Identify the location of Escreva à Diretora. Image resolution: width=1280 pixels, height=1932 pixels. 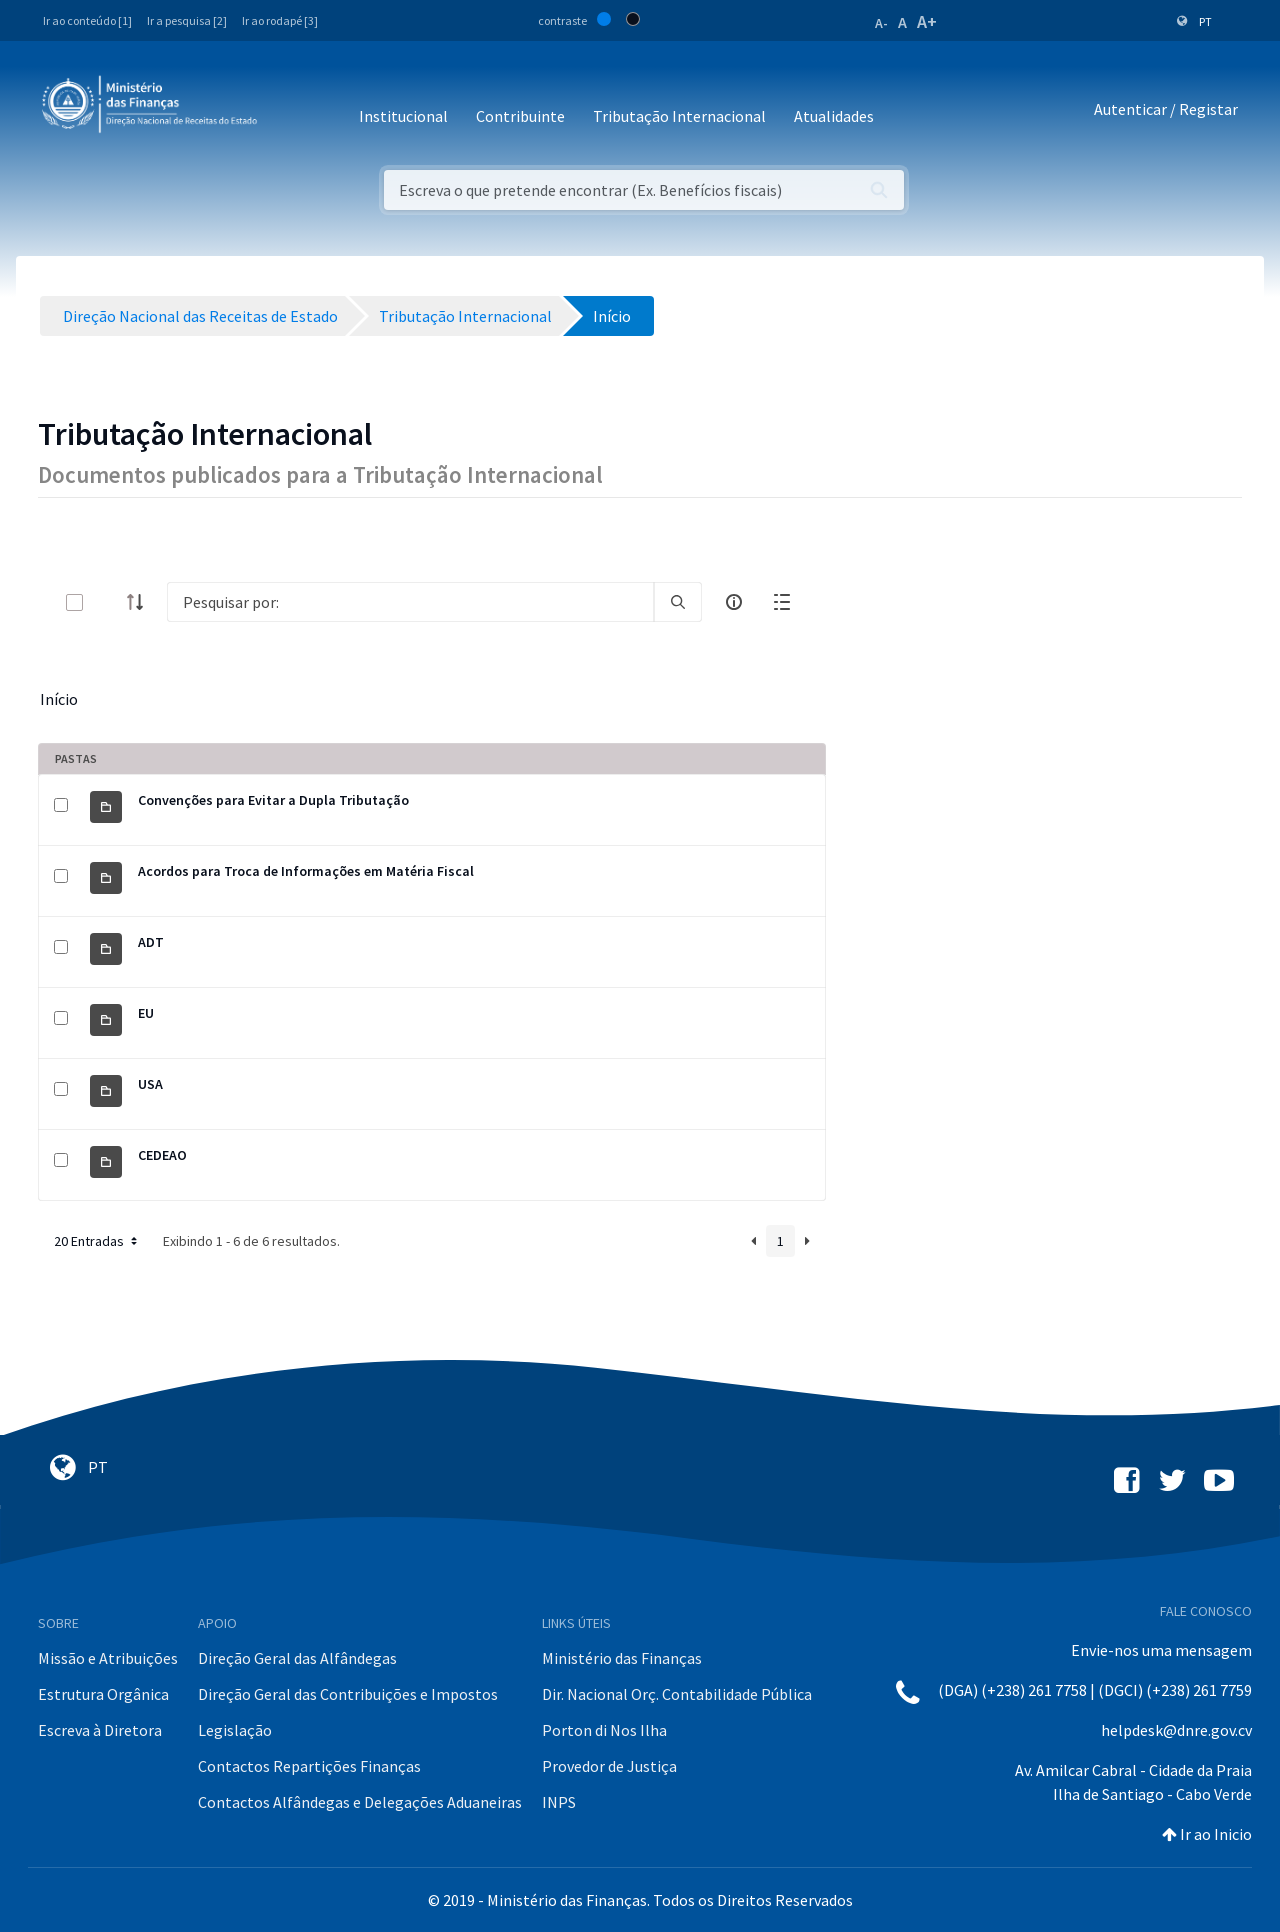
(100, 1730).